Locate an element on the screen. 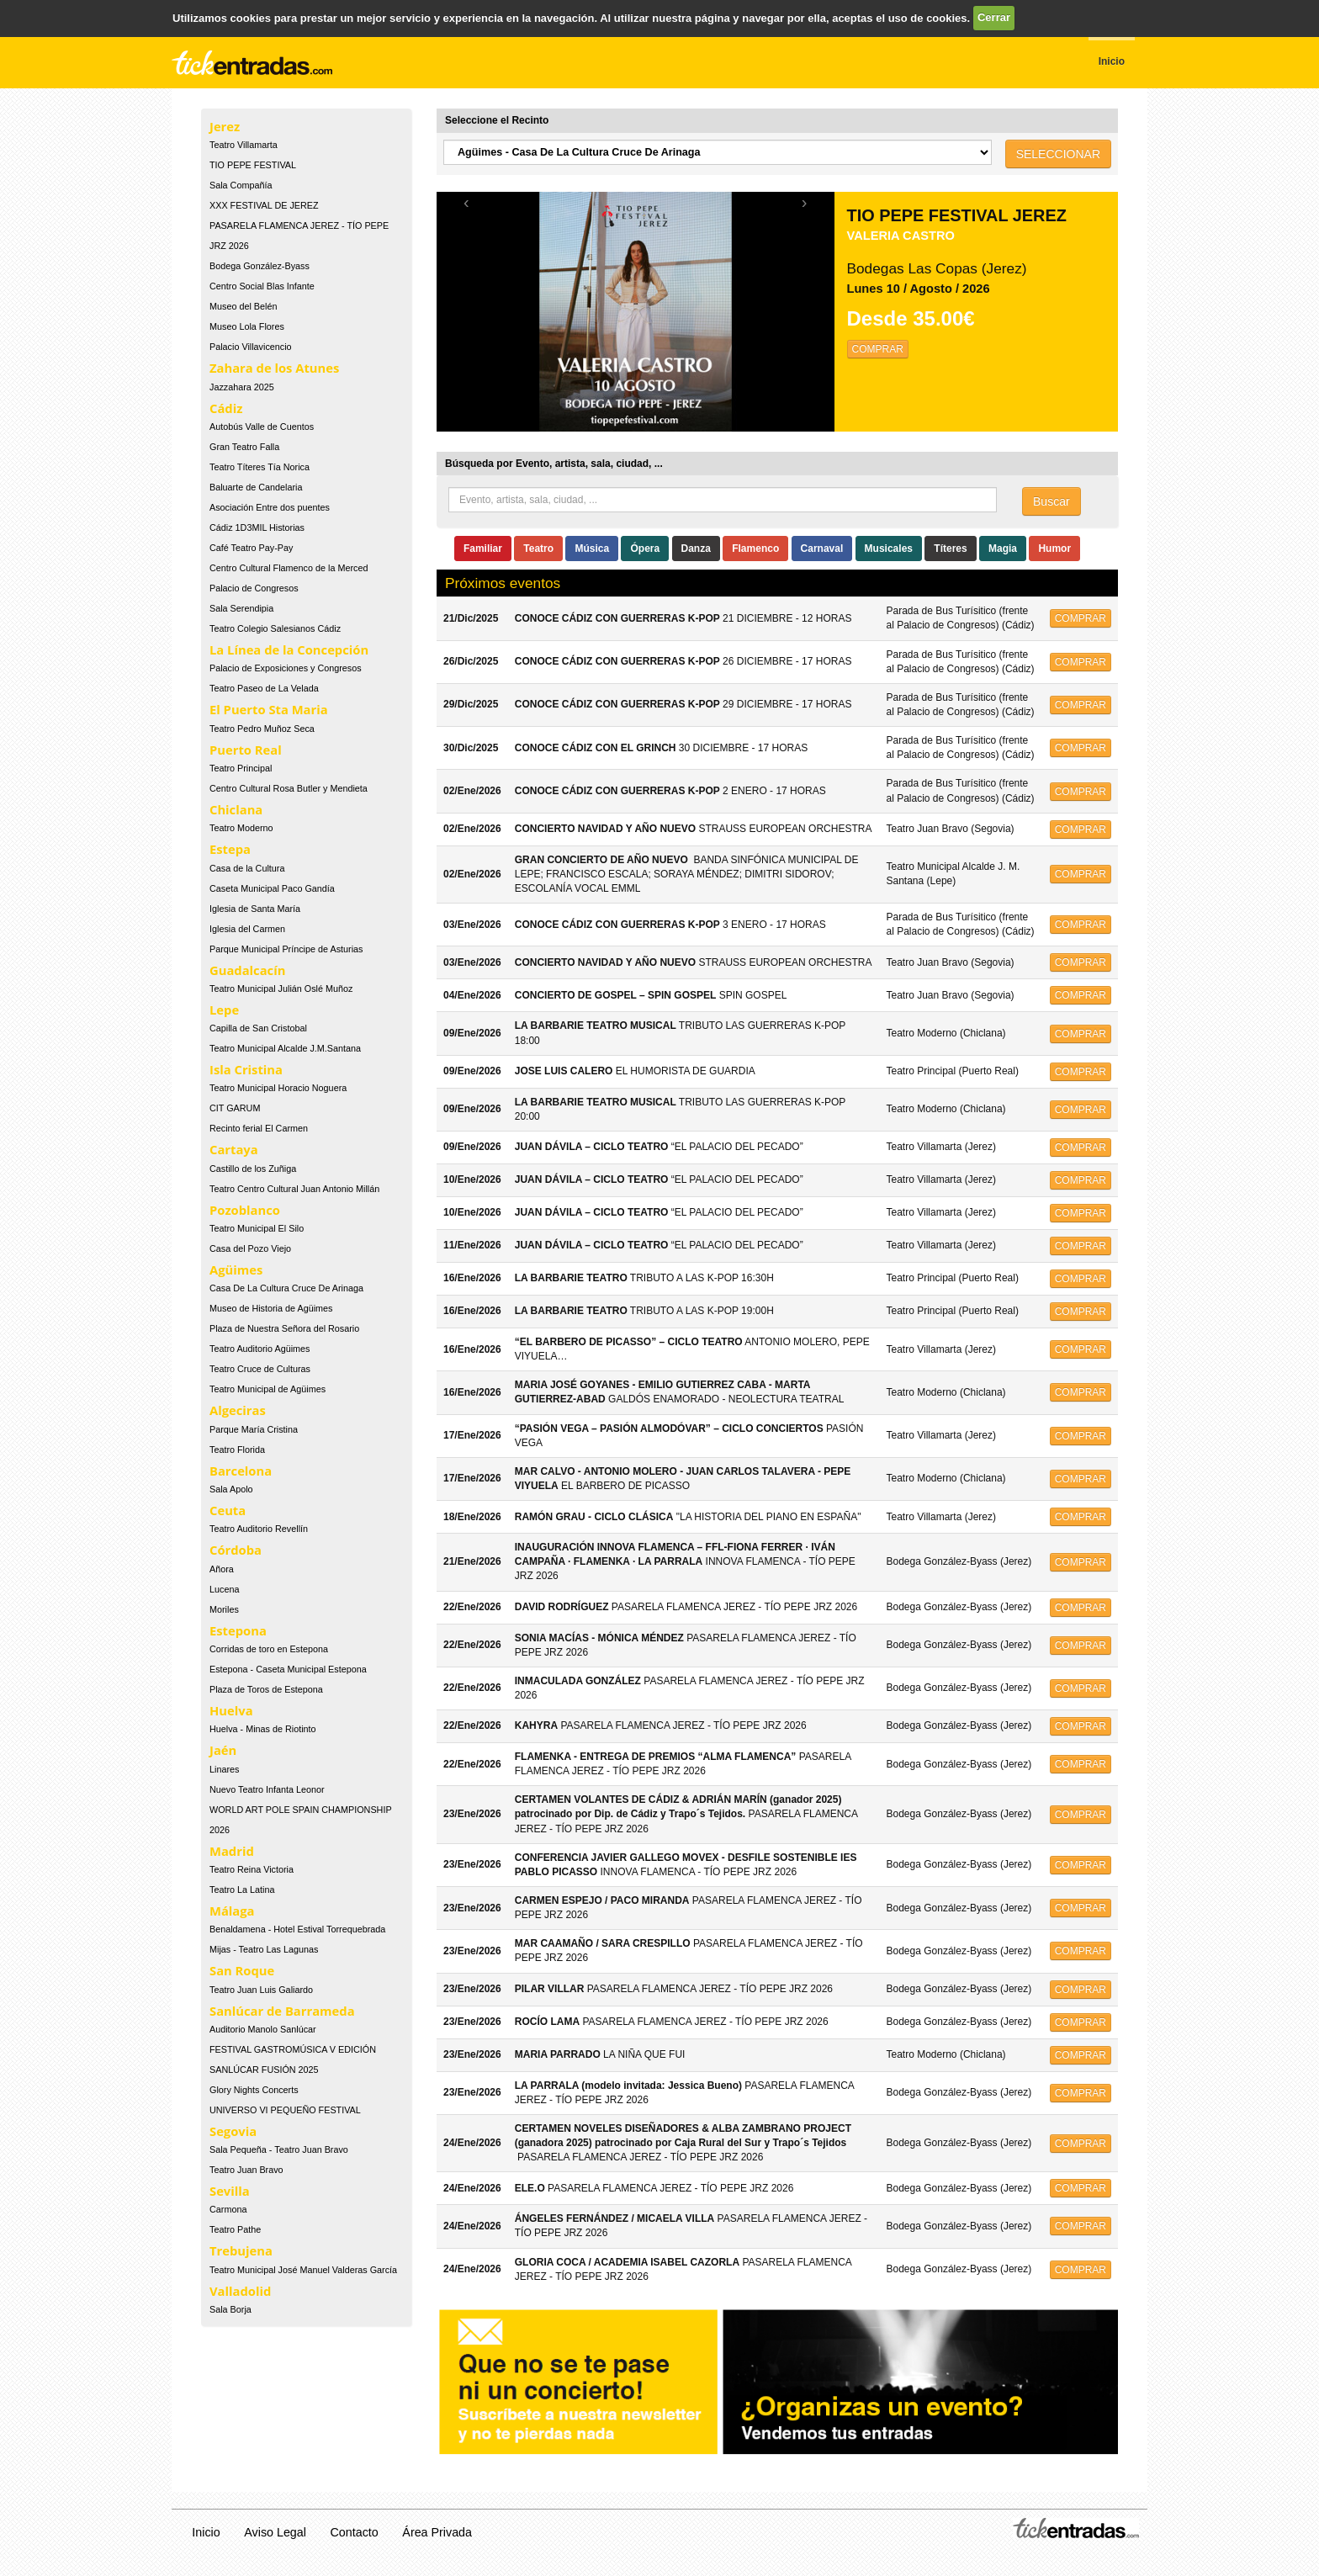  Museo de Historia de Agüimes is located at coordinates (270, 1308).